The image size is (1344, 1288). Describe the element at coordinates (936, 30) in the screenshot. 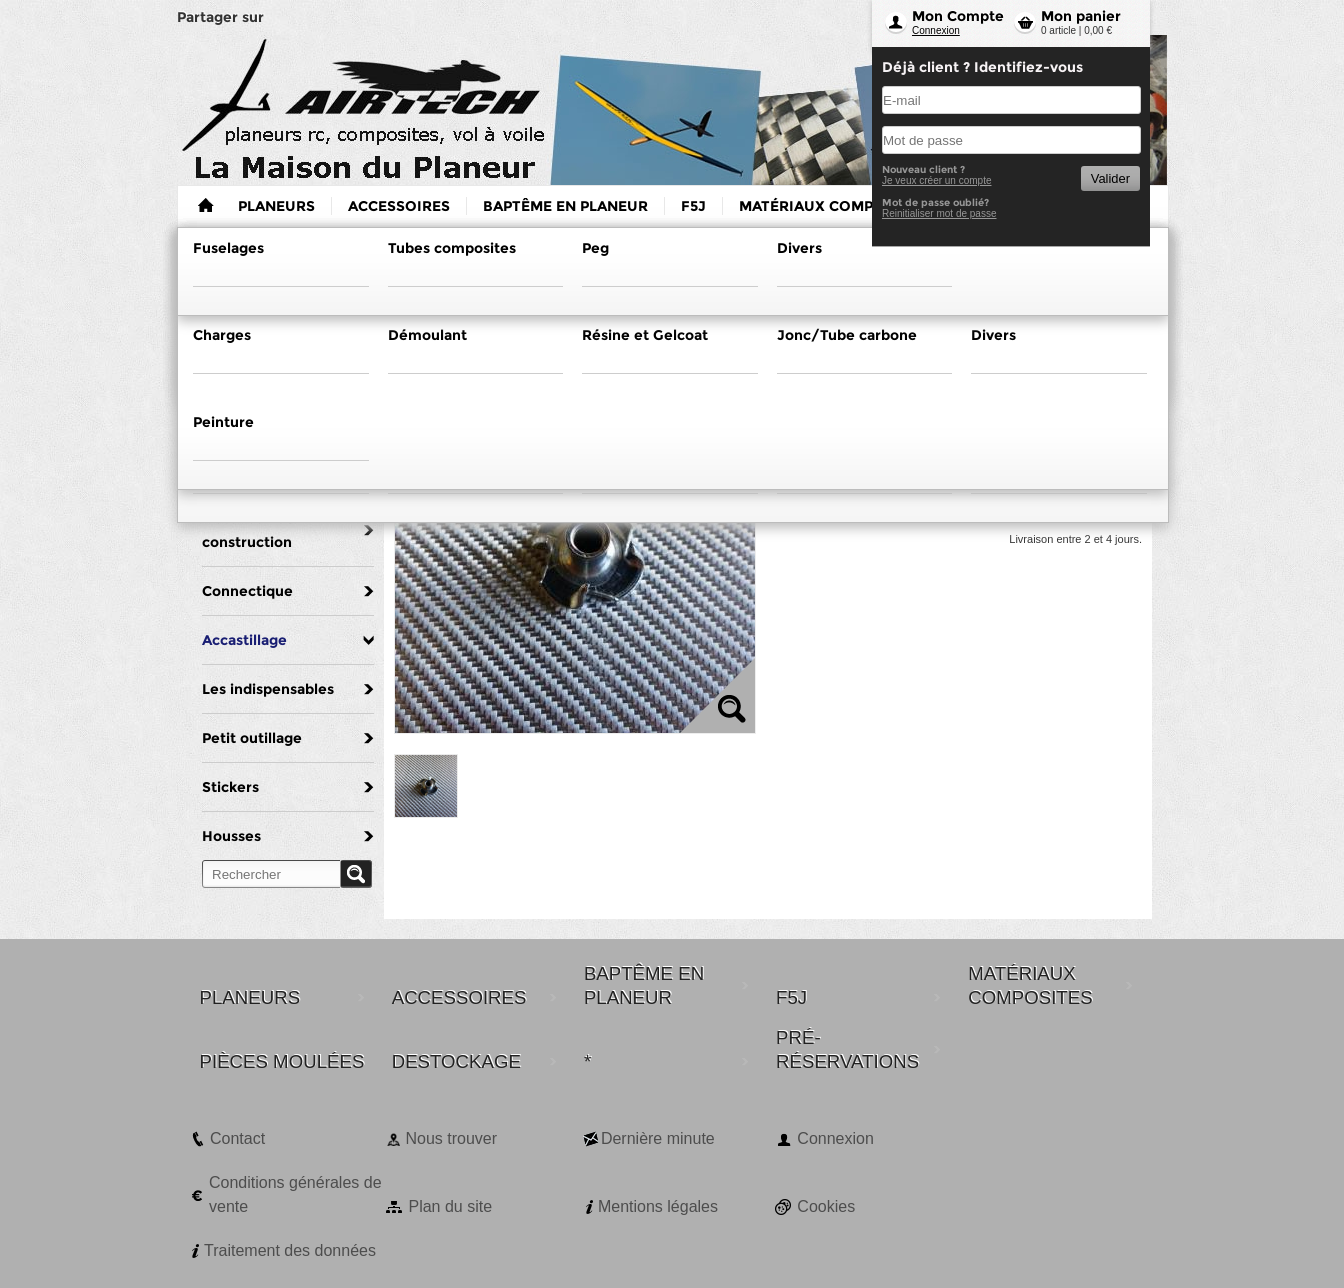

I see `Connexion` at that location.